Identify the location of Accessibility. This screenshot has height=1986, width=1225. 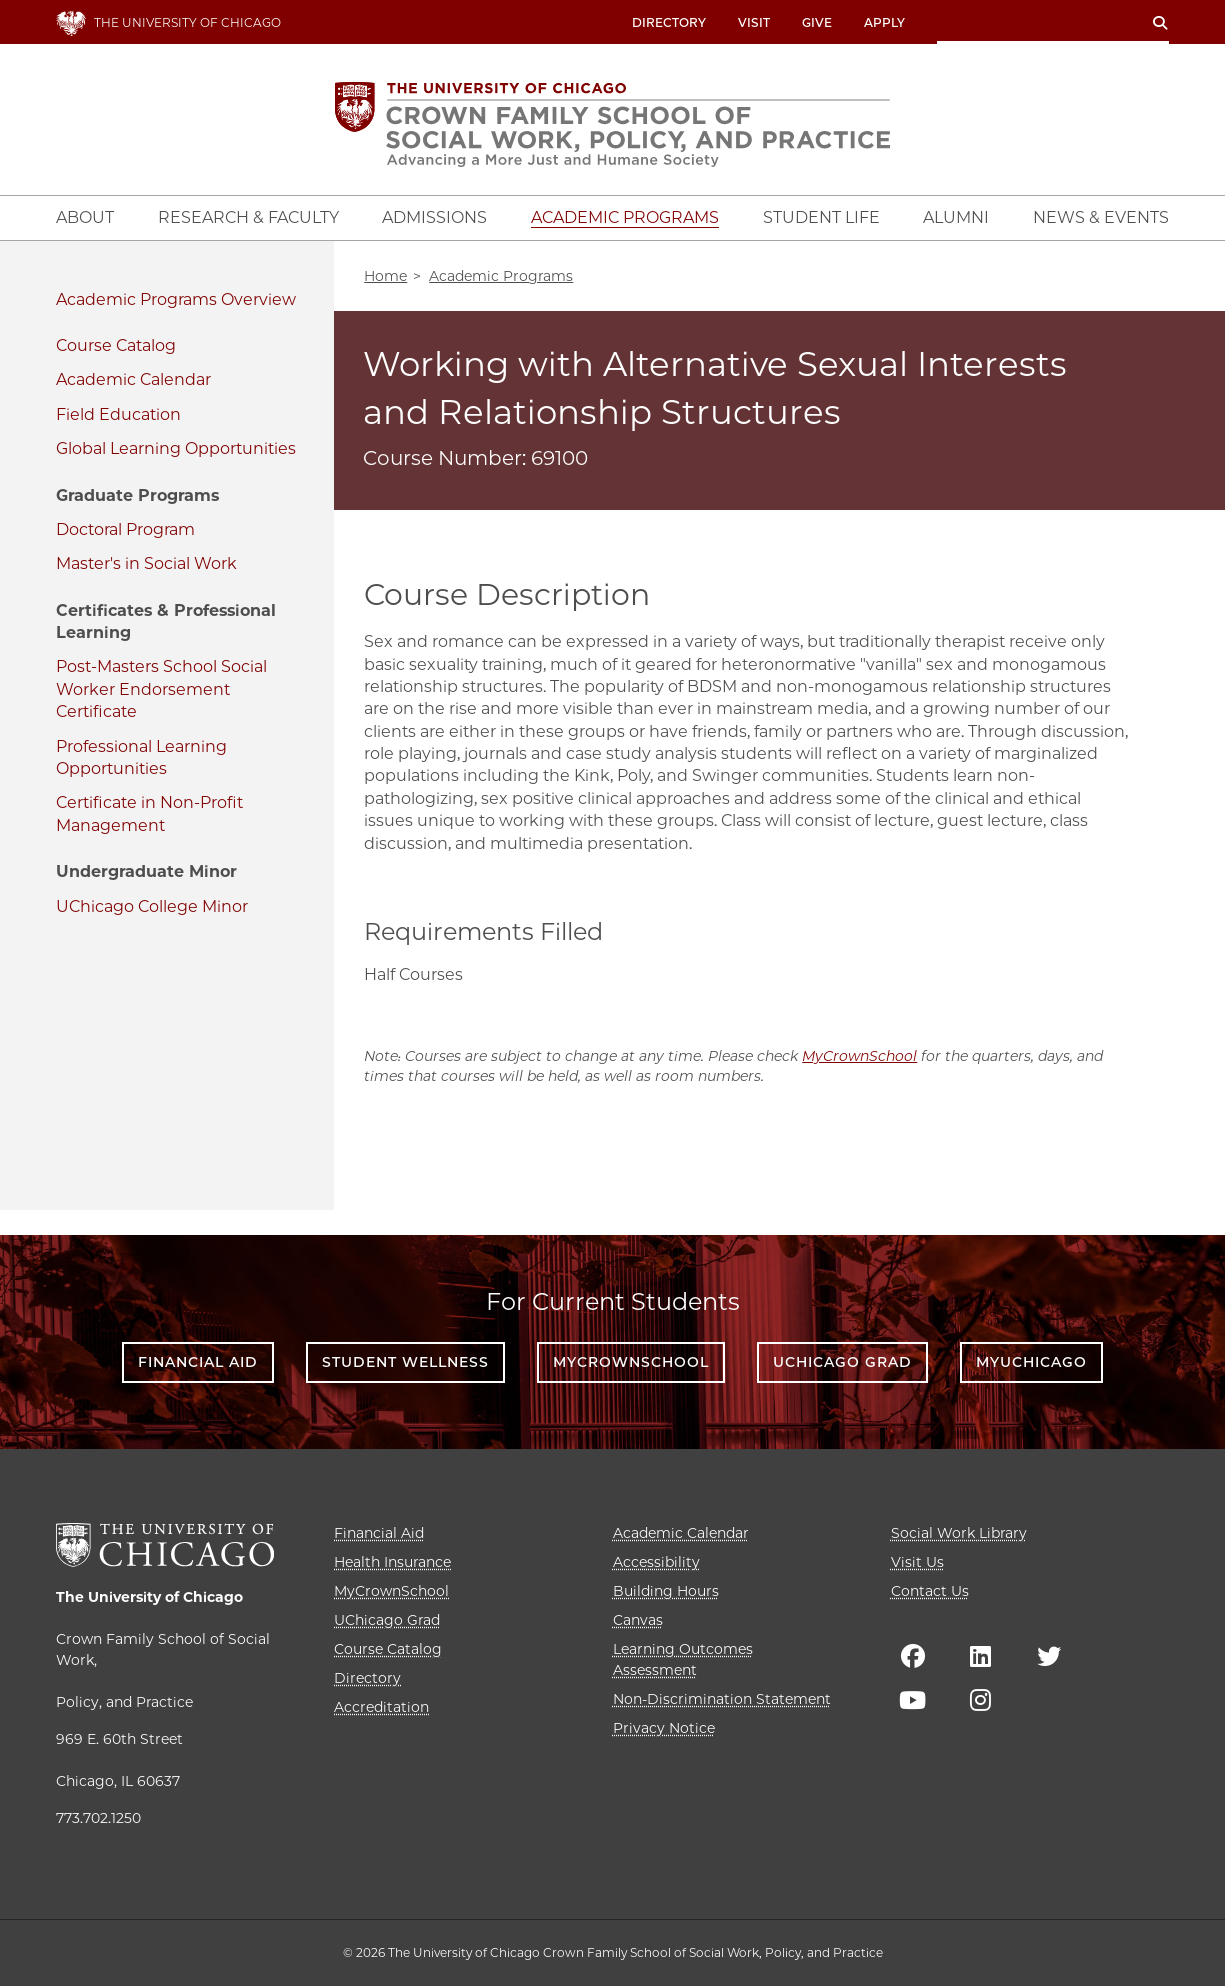
(656, 1562).